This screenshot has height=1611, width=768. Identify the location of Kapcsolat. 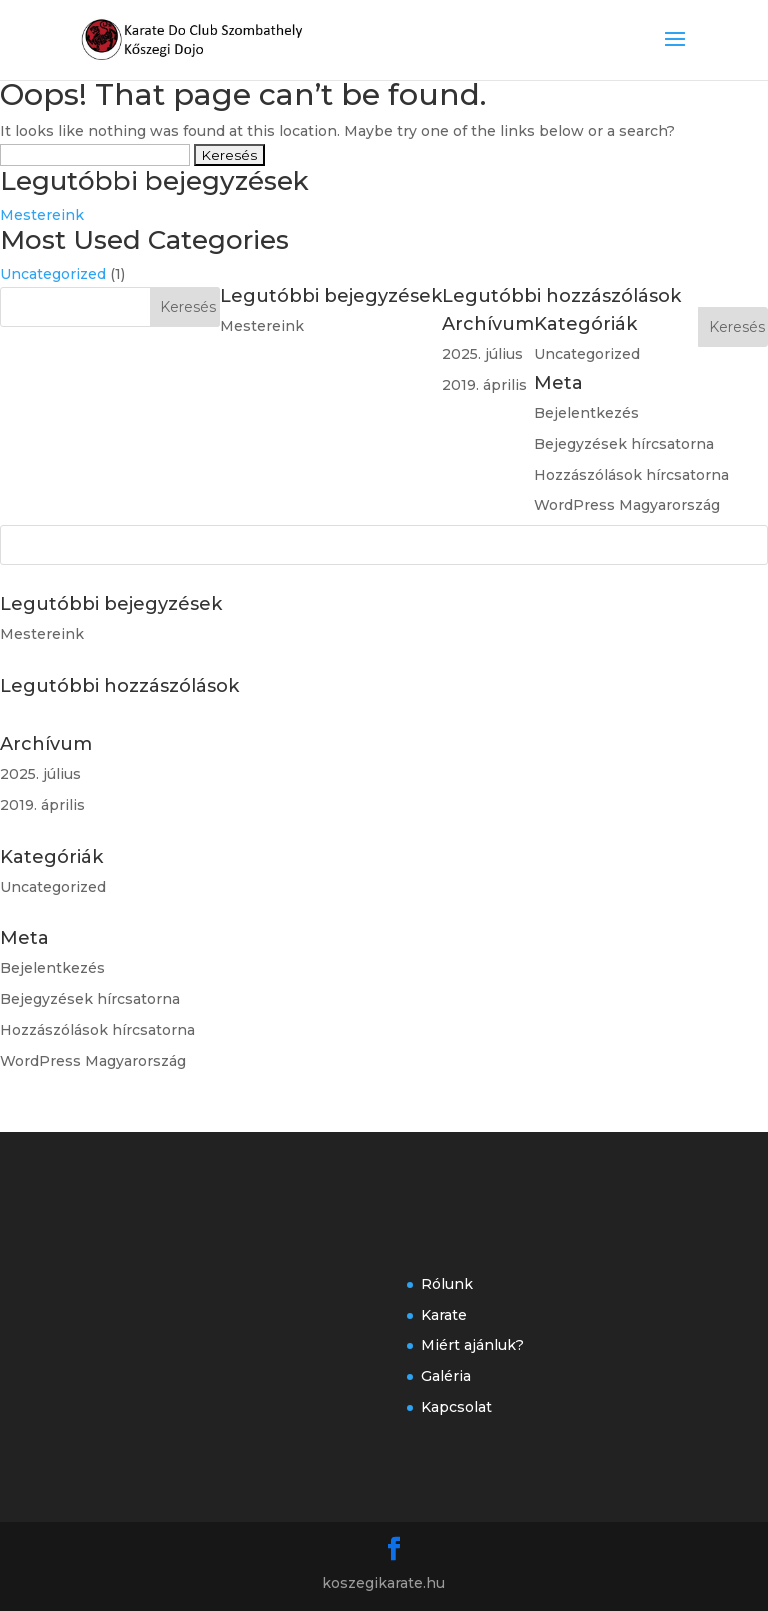
(456, 1407).